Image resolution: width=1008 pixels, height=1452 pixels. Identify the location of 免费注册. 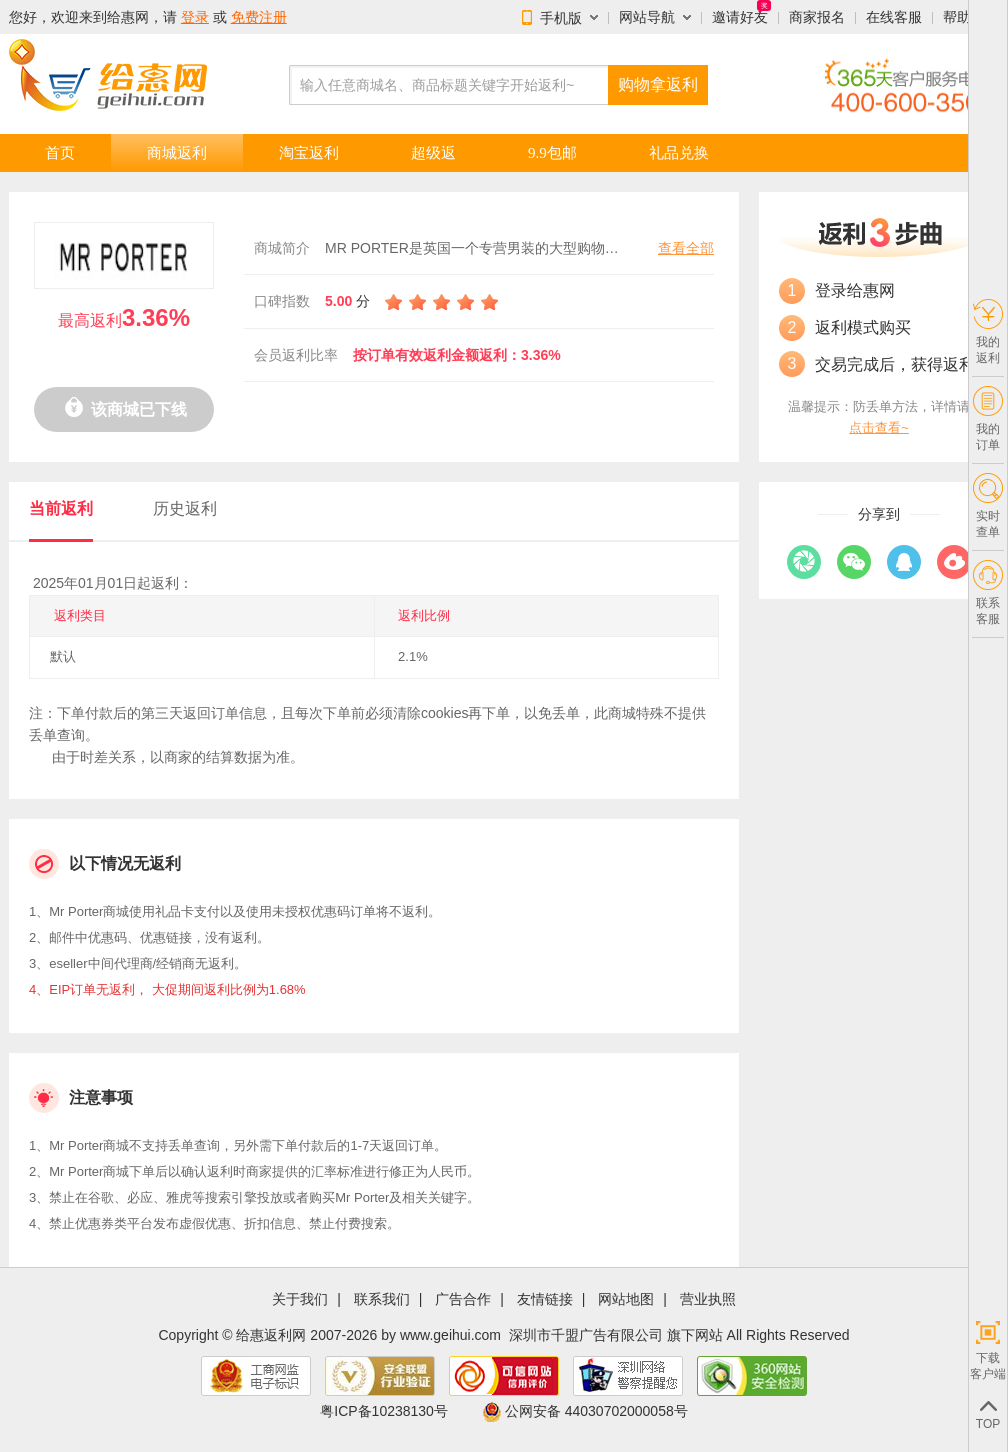
(259, 17).